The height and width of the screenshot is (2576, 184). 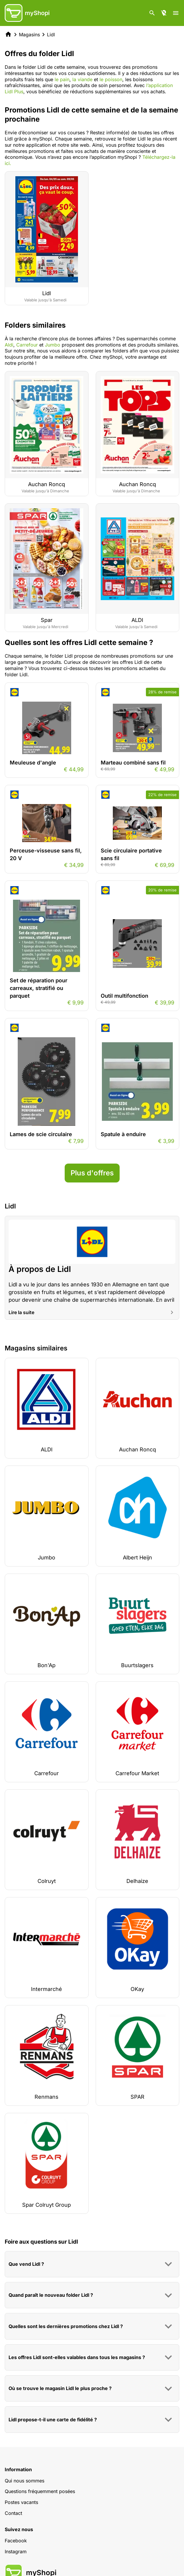 I want to click on le pain, so click(x=62, y=79).